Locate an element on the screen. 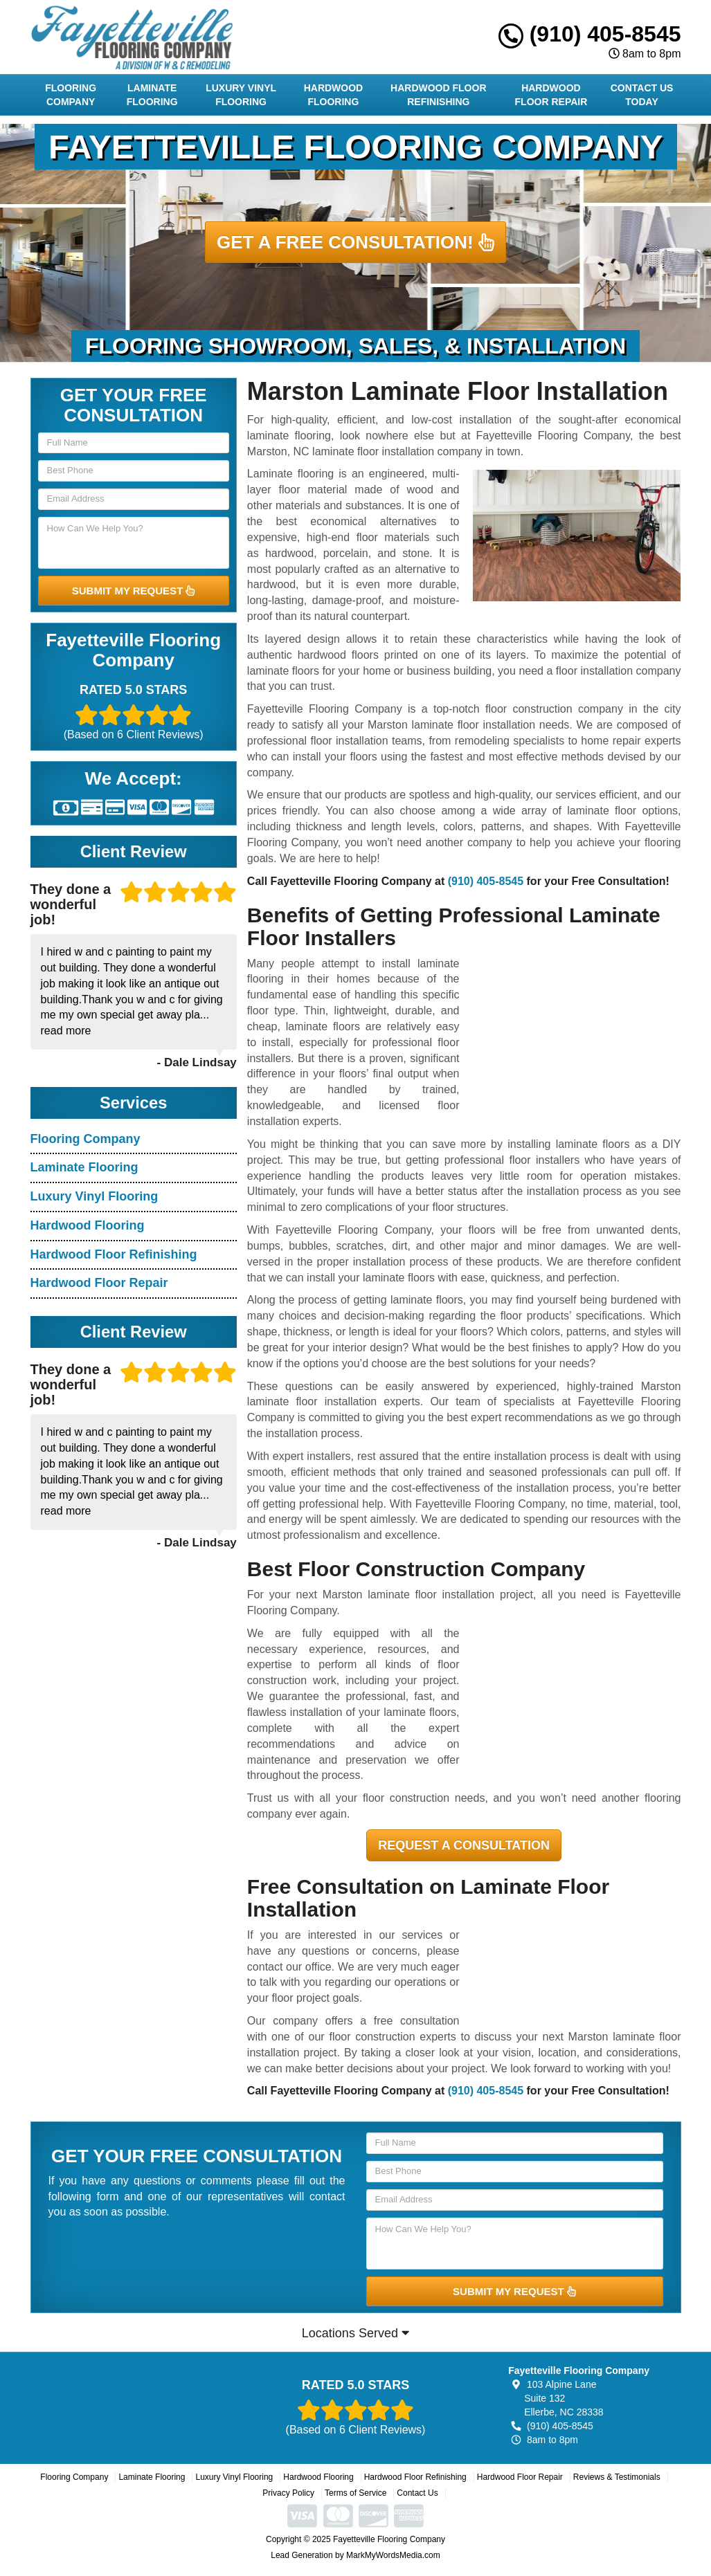  Contact Us Today is located at coordinates (642, 94).